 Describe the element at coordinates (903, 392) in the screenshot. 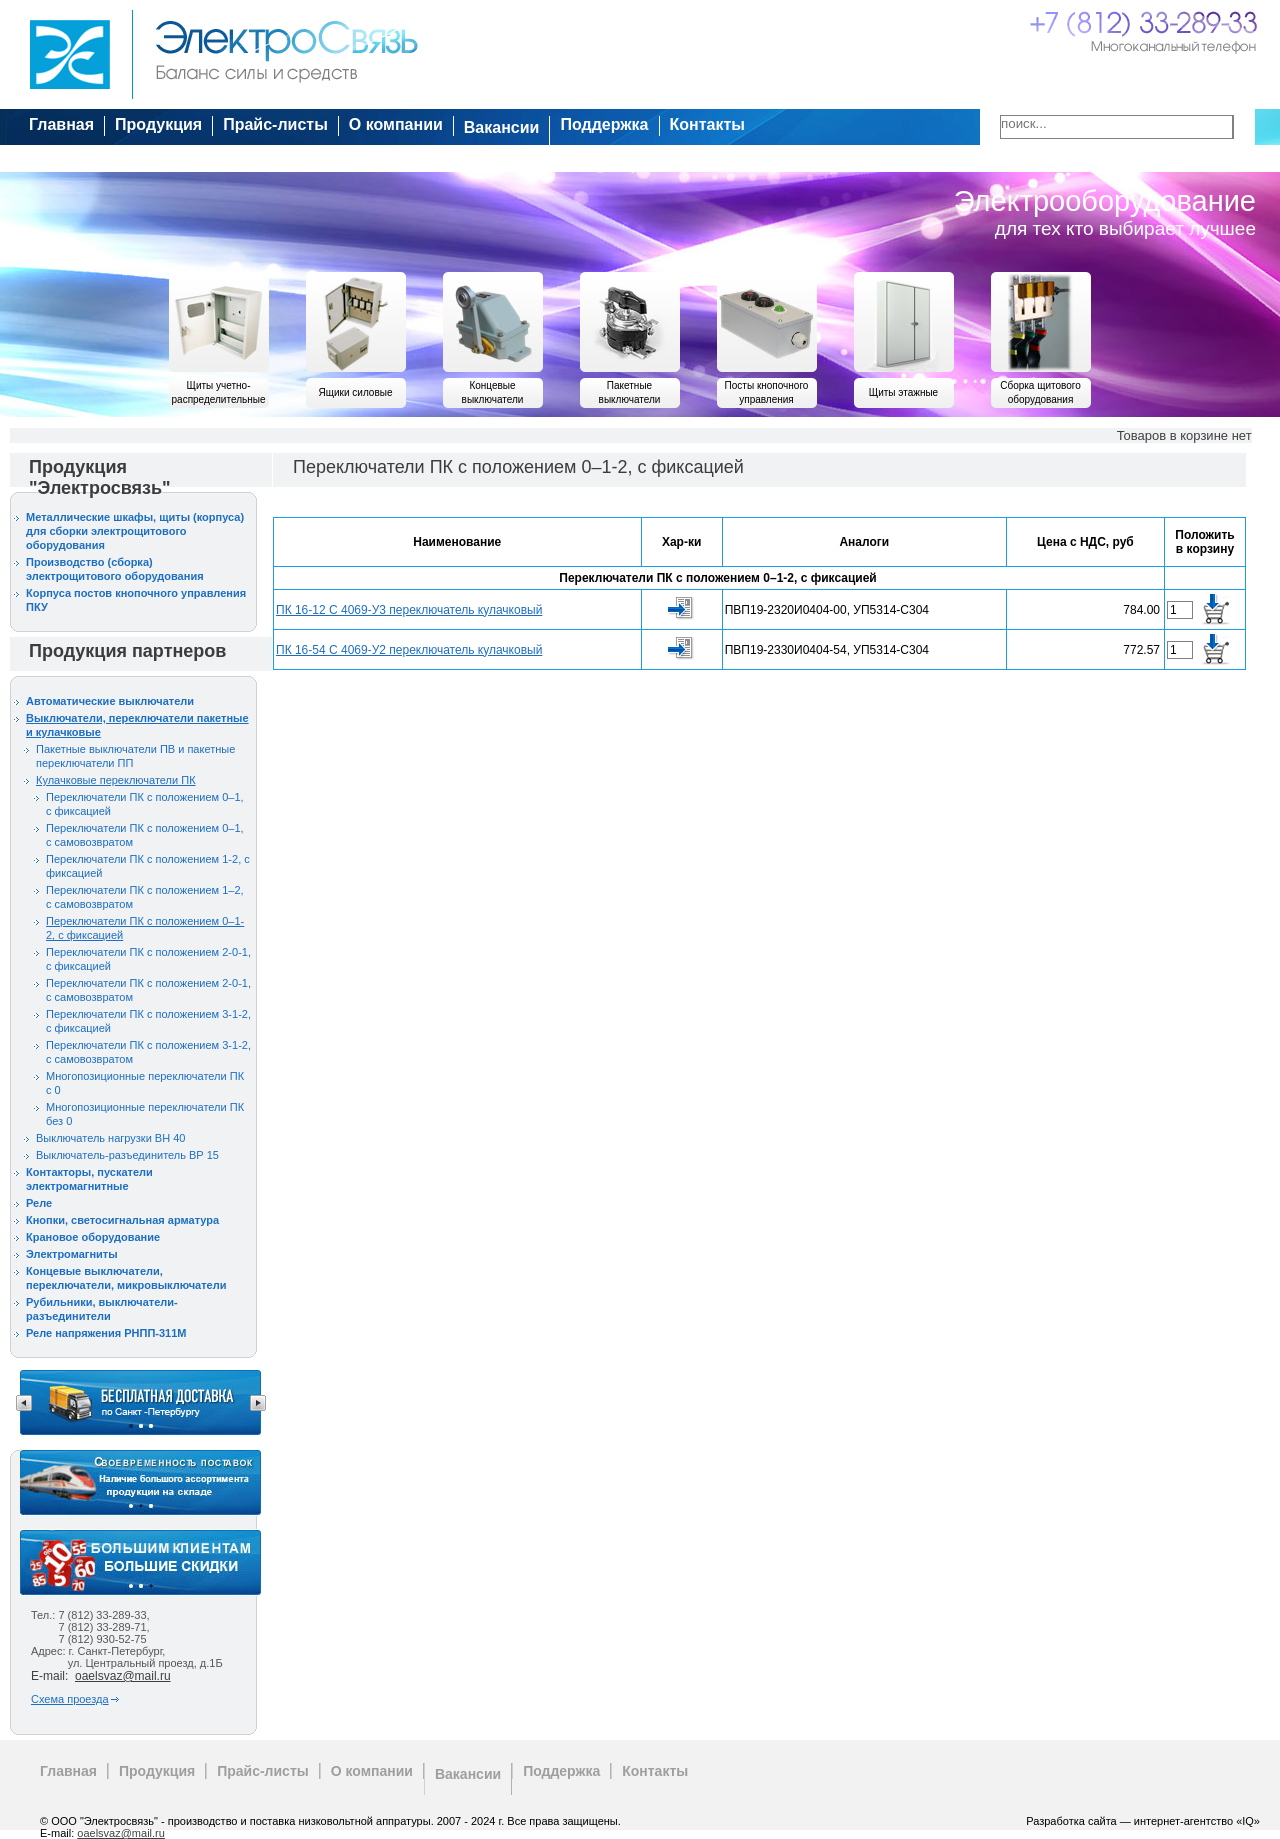

I see `Щиты этажные` at that location.